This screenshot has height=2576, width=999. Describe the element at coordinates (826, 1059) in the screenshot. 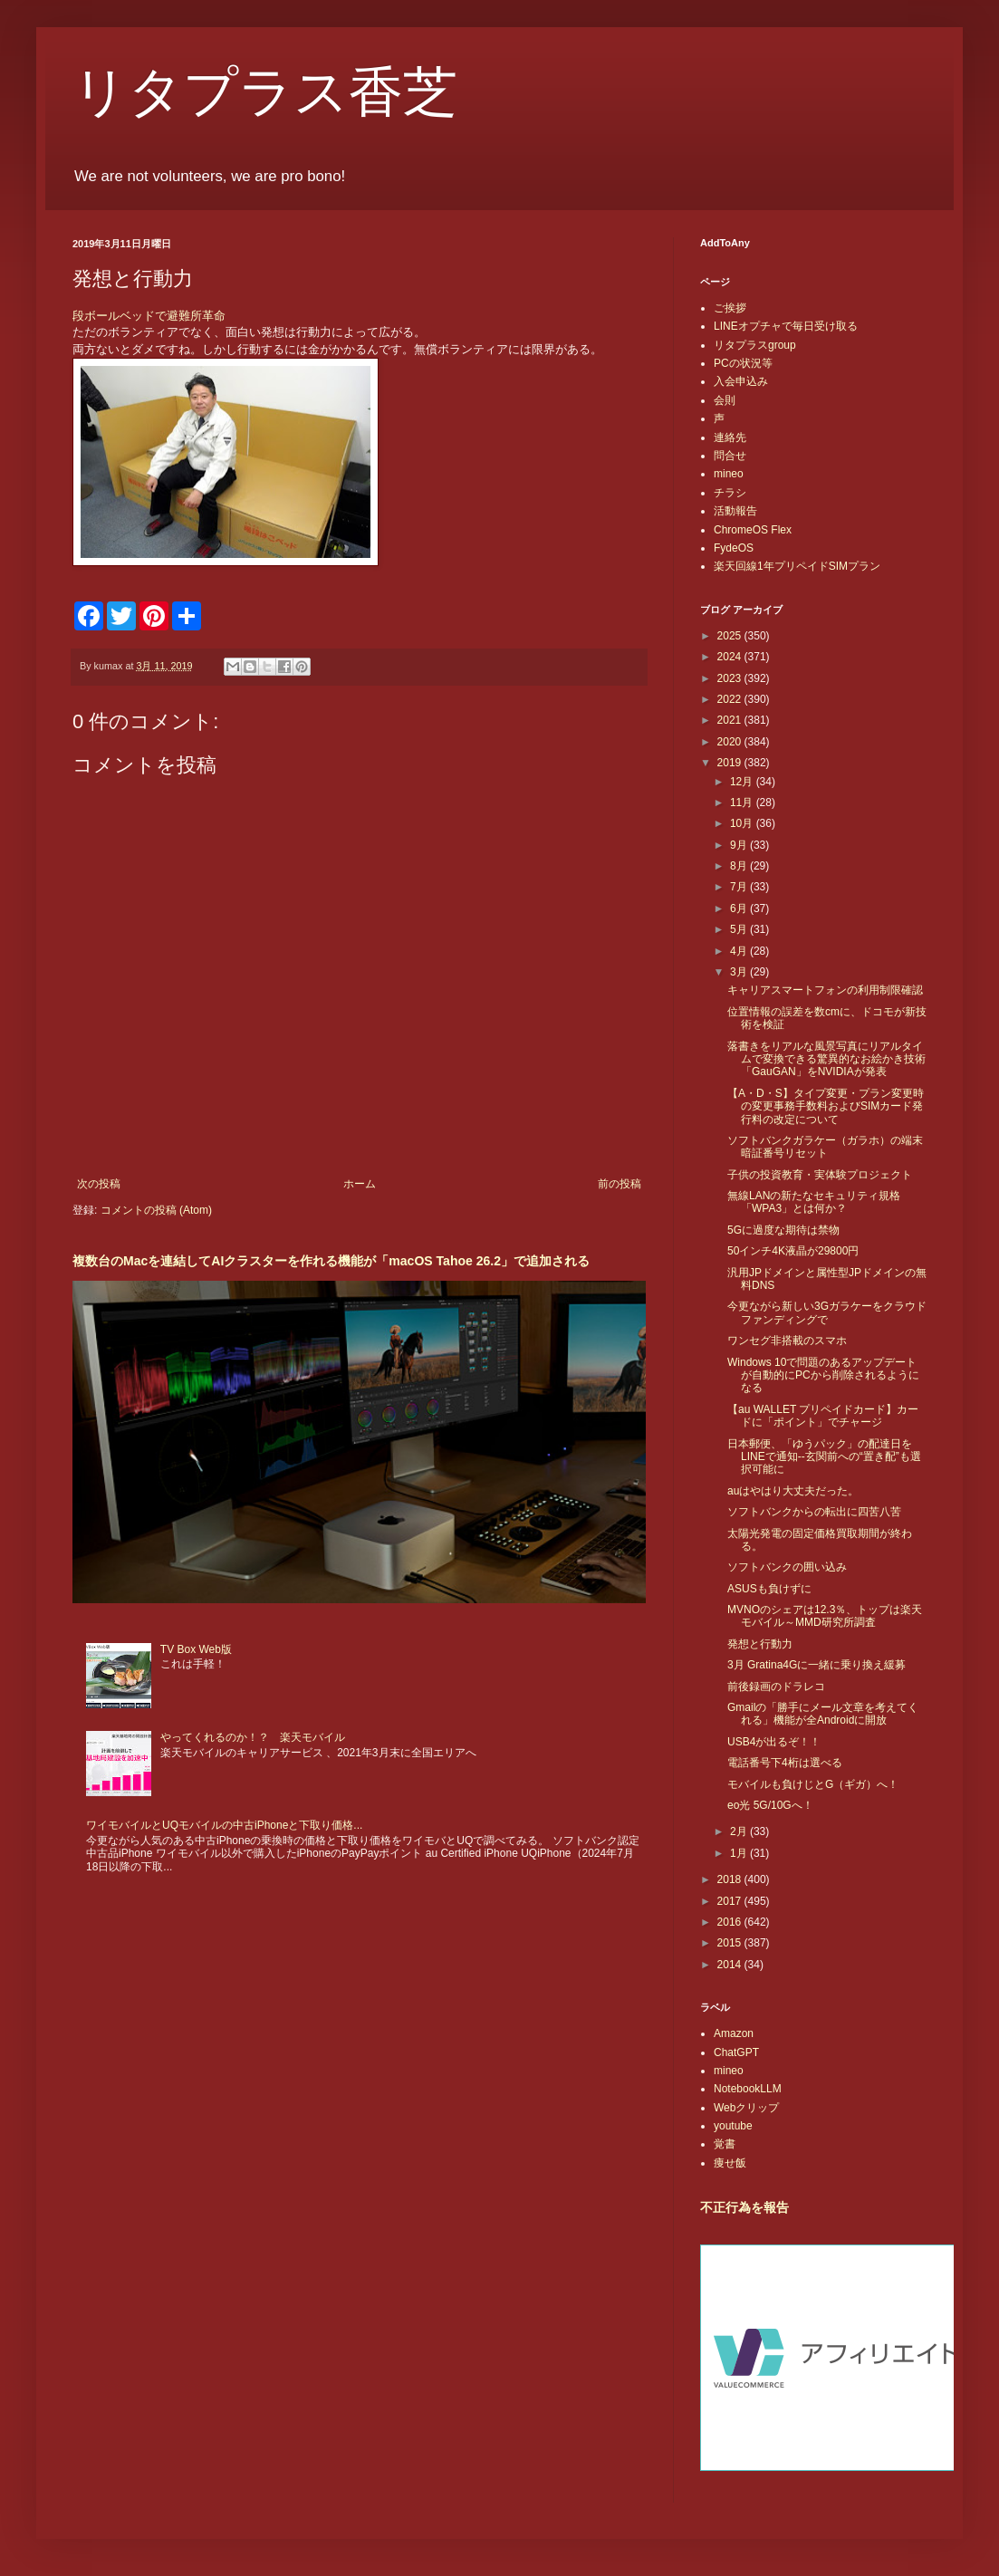

I see `落書きをリアルな風景写真にリアルタイムで変換できる驚異的なお絵かき技術「GauGAN」をNVIDIAが発表` at that location.